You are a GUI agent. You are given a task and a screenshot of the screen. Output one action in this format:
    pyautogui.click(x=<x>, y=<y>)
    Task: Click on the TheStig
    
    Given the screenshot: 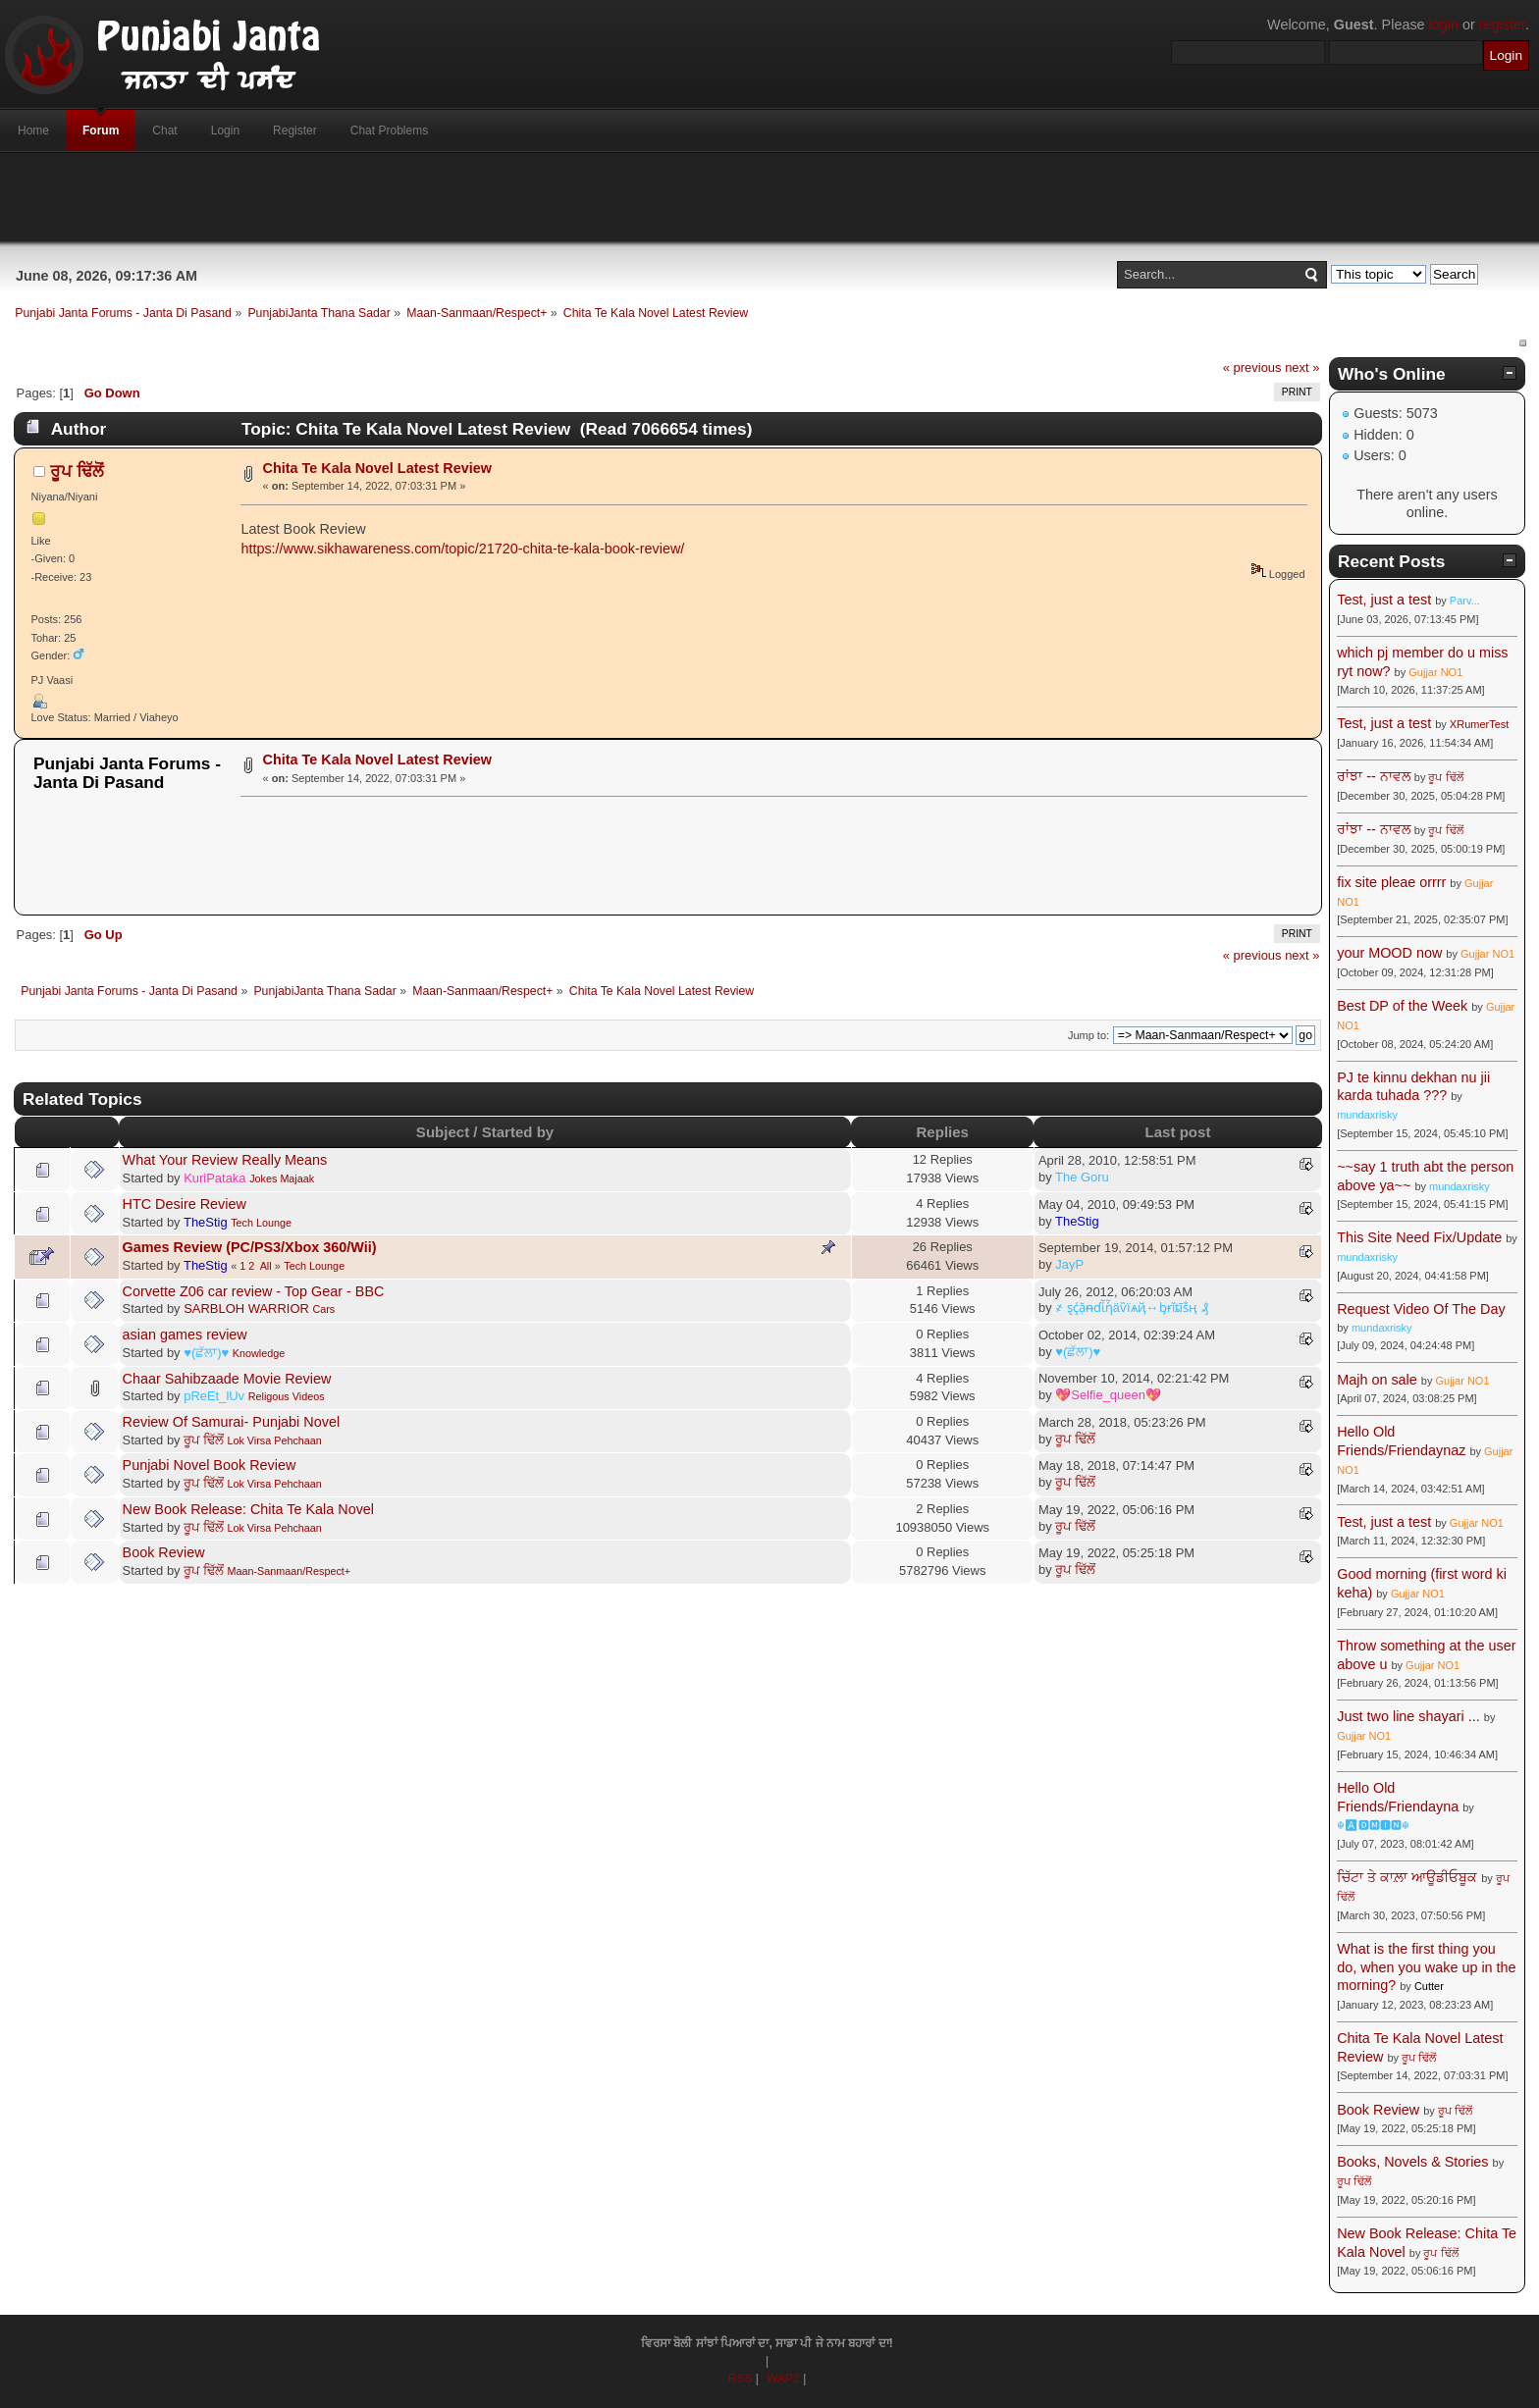 What is the action you would take?
    pyautogui.click(x=206, y=1222)
    